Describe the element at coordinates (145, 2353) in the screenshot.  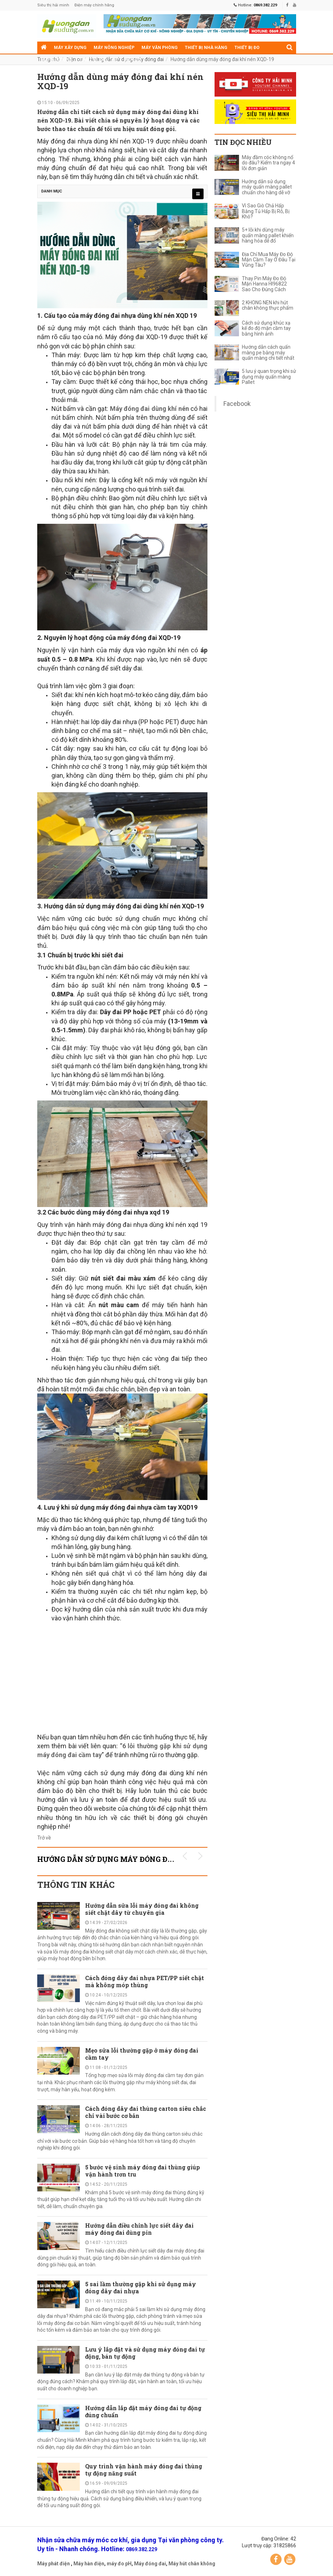
I see `Lưu ý lắp đặt và sử dụng máy đóng đai tự động, bán tự động` at that location.